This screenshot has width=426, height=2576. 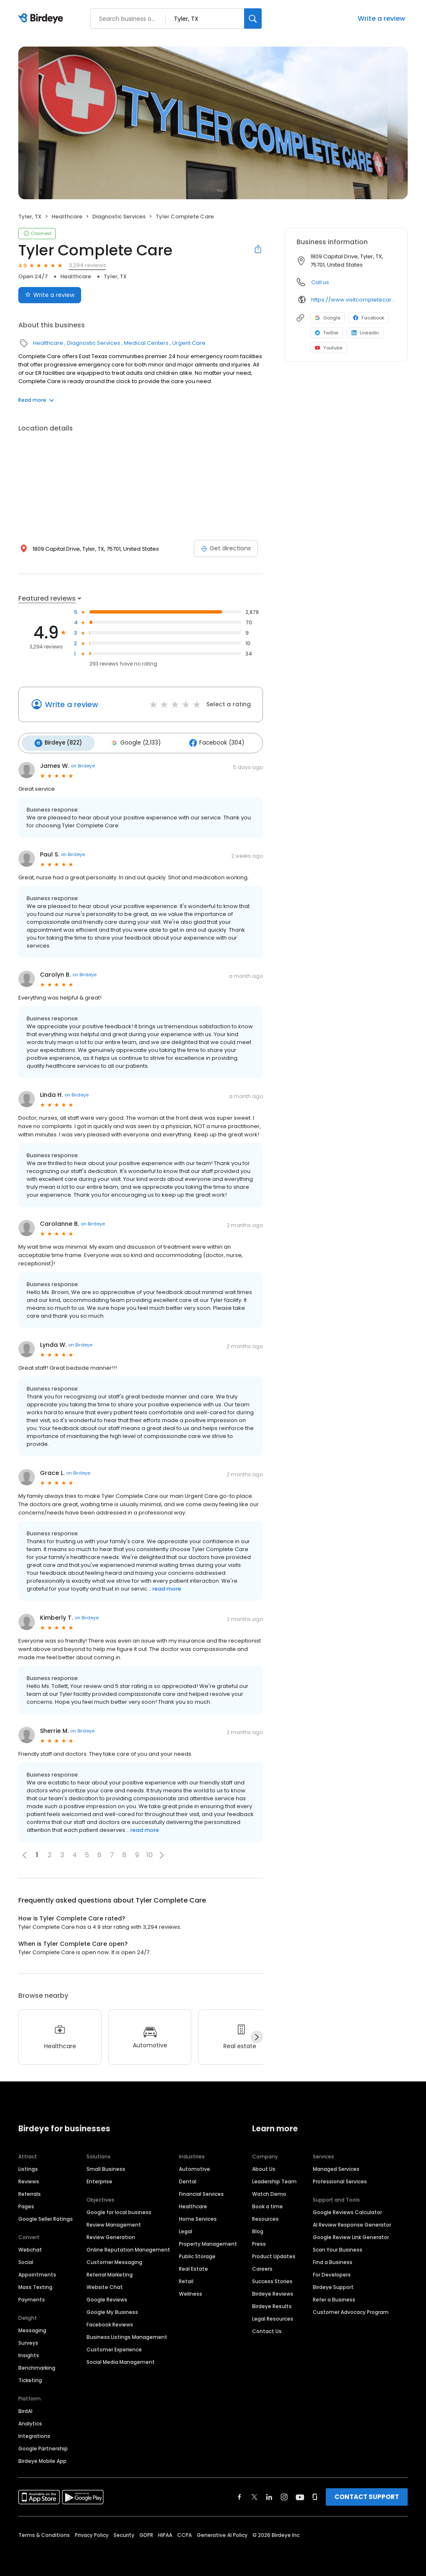 What do you see at coordinates (99, 2178) in the screenshot?
I see `Enterprise` at bounding box center [99, 2178].